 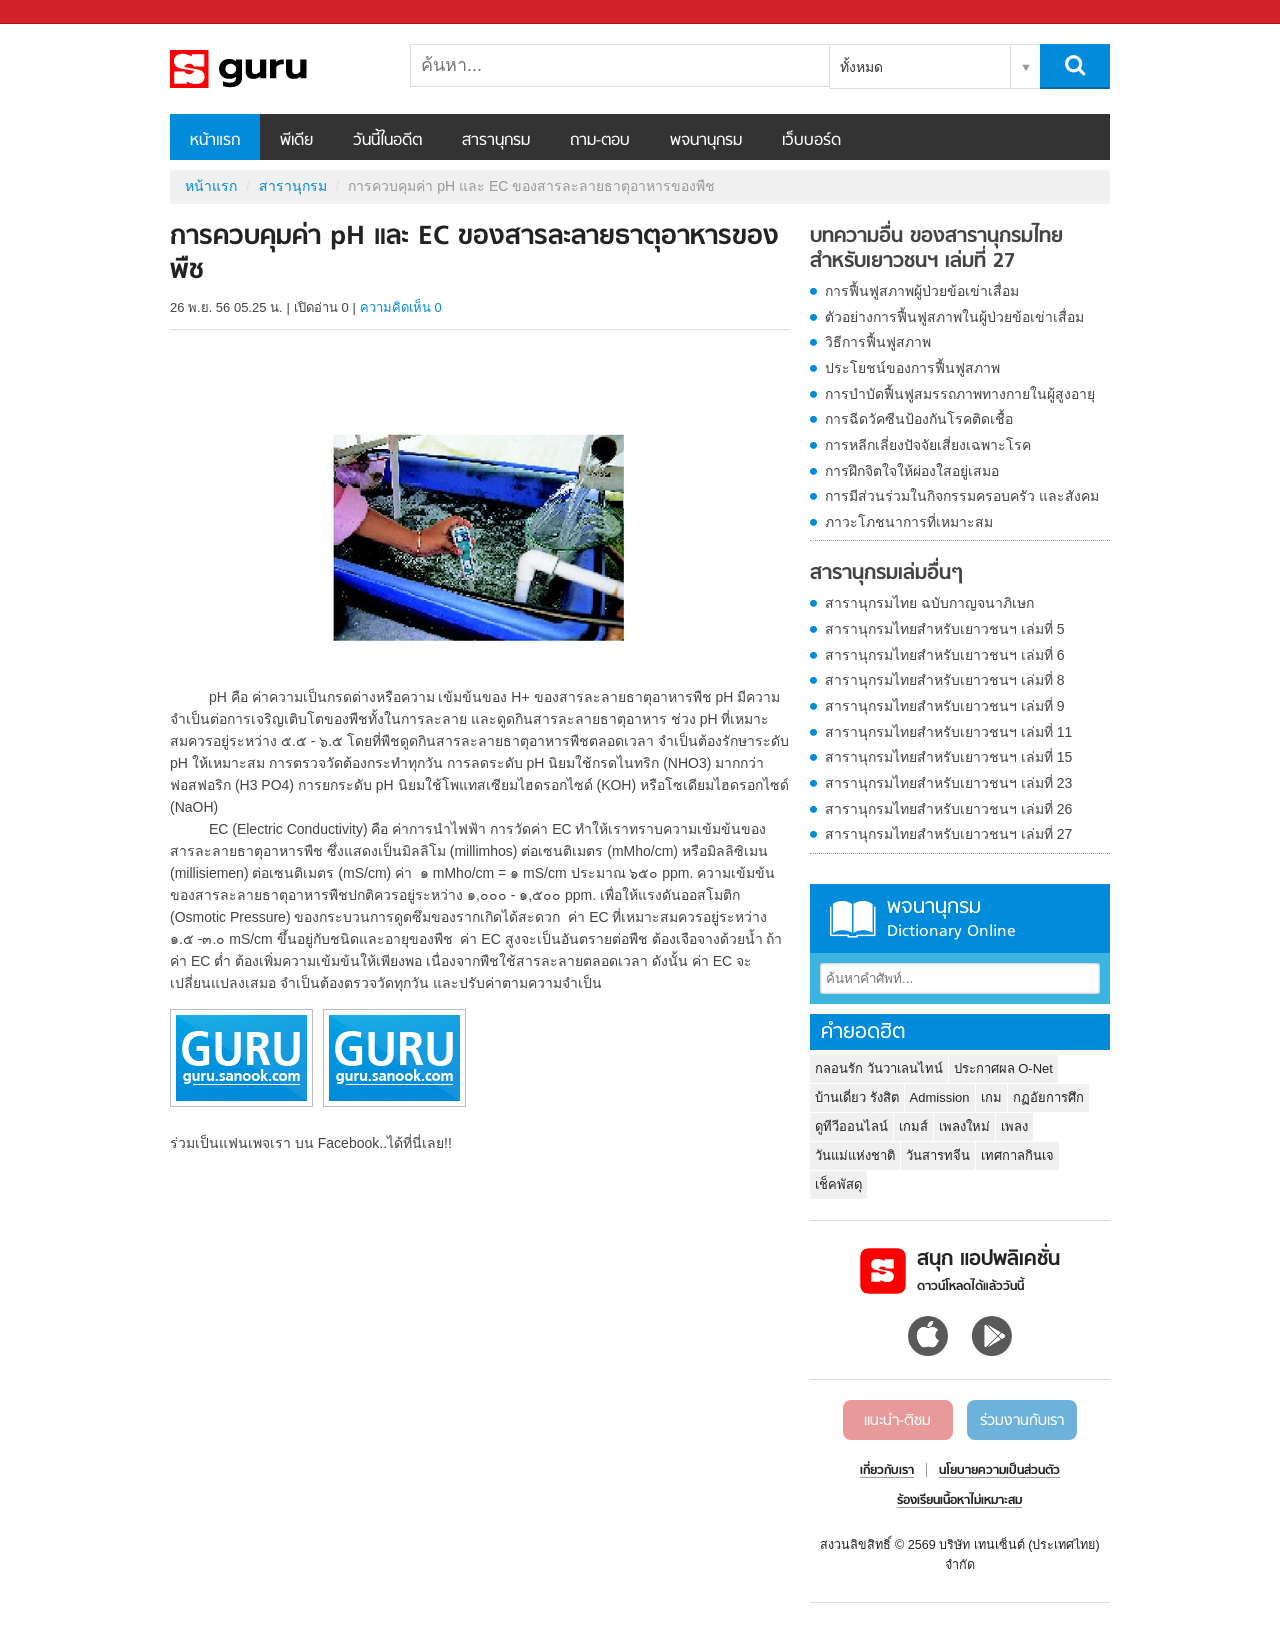 I want to click on เทศกาลกินเจ, so click(x=1017, y=1155).